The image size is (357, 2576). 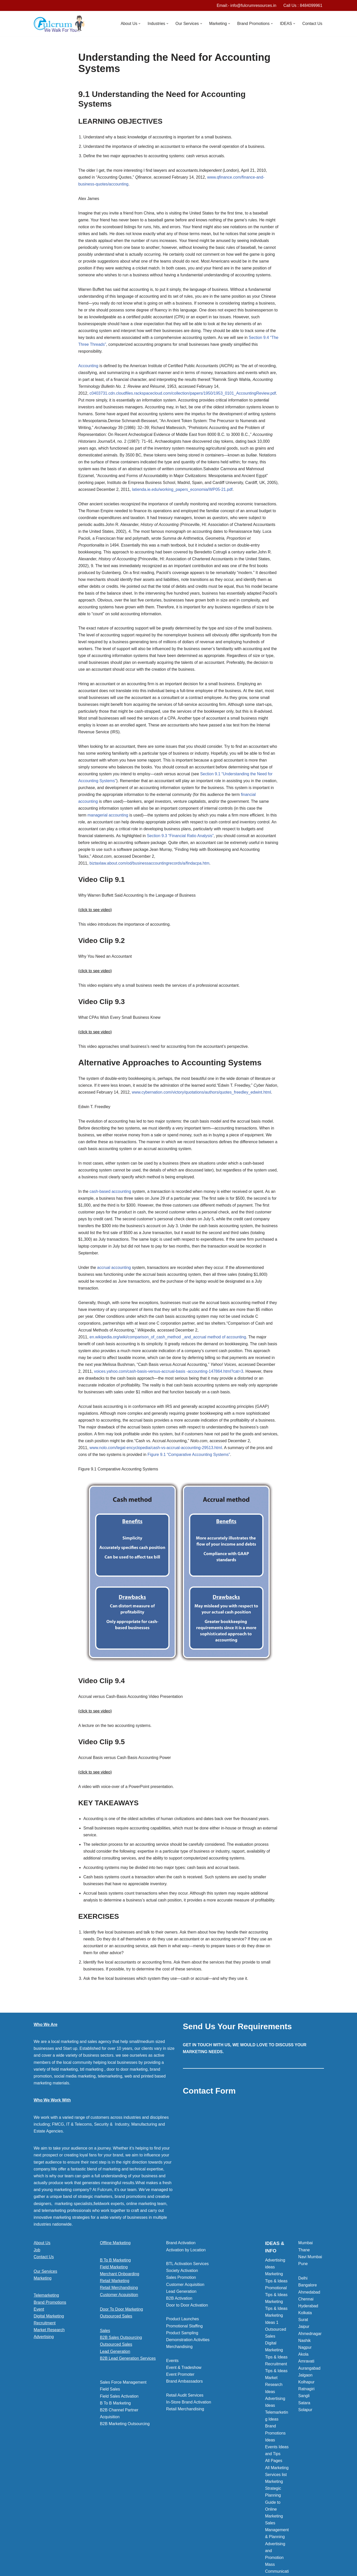 I want to click on Product Sampling, so click(x=182, y=2348).